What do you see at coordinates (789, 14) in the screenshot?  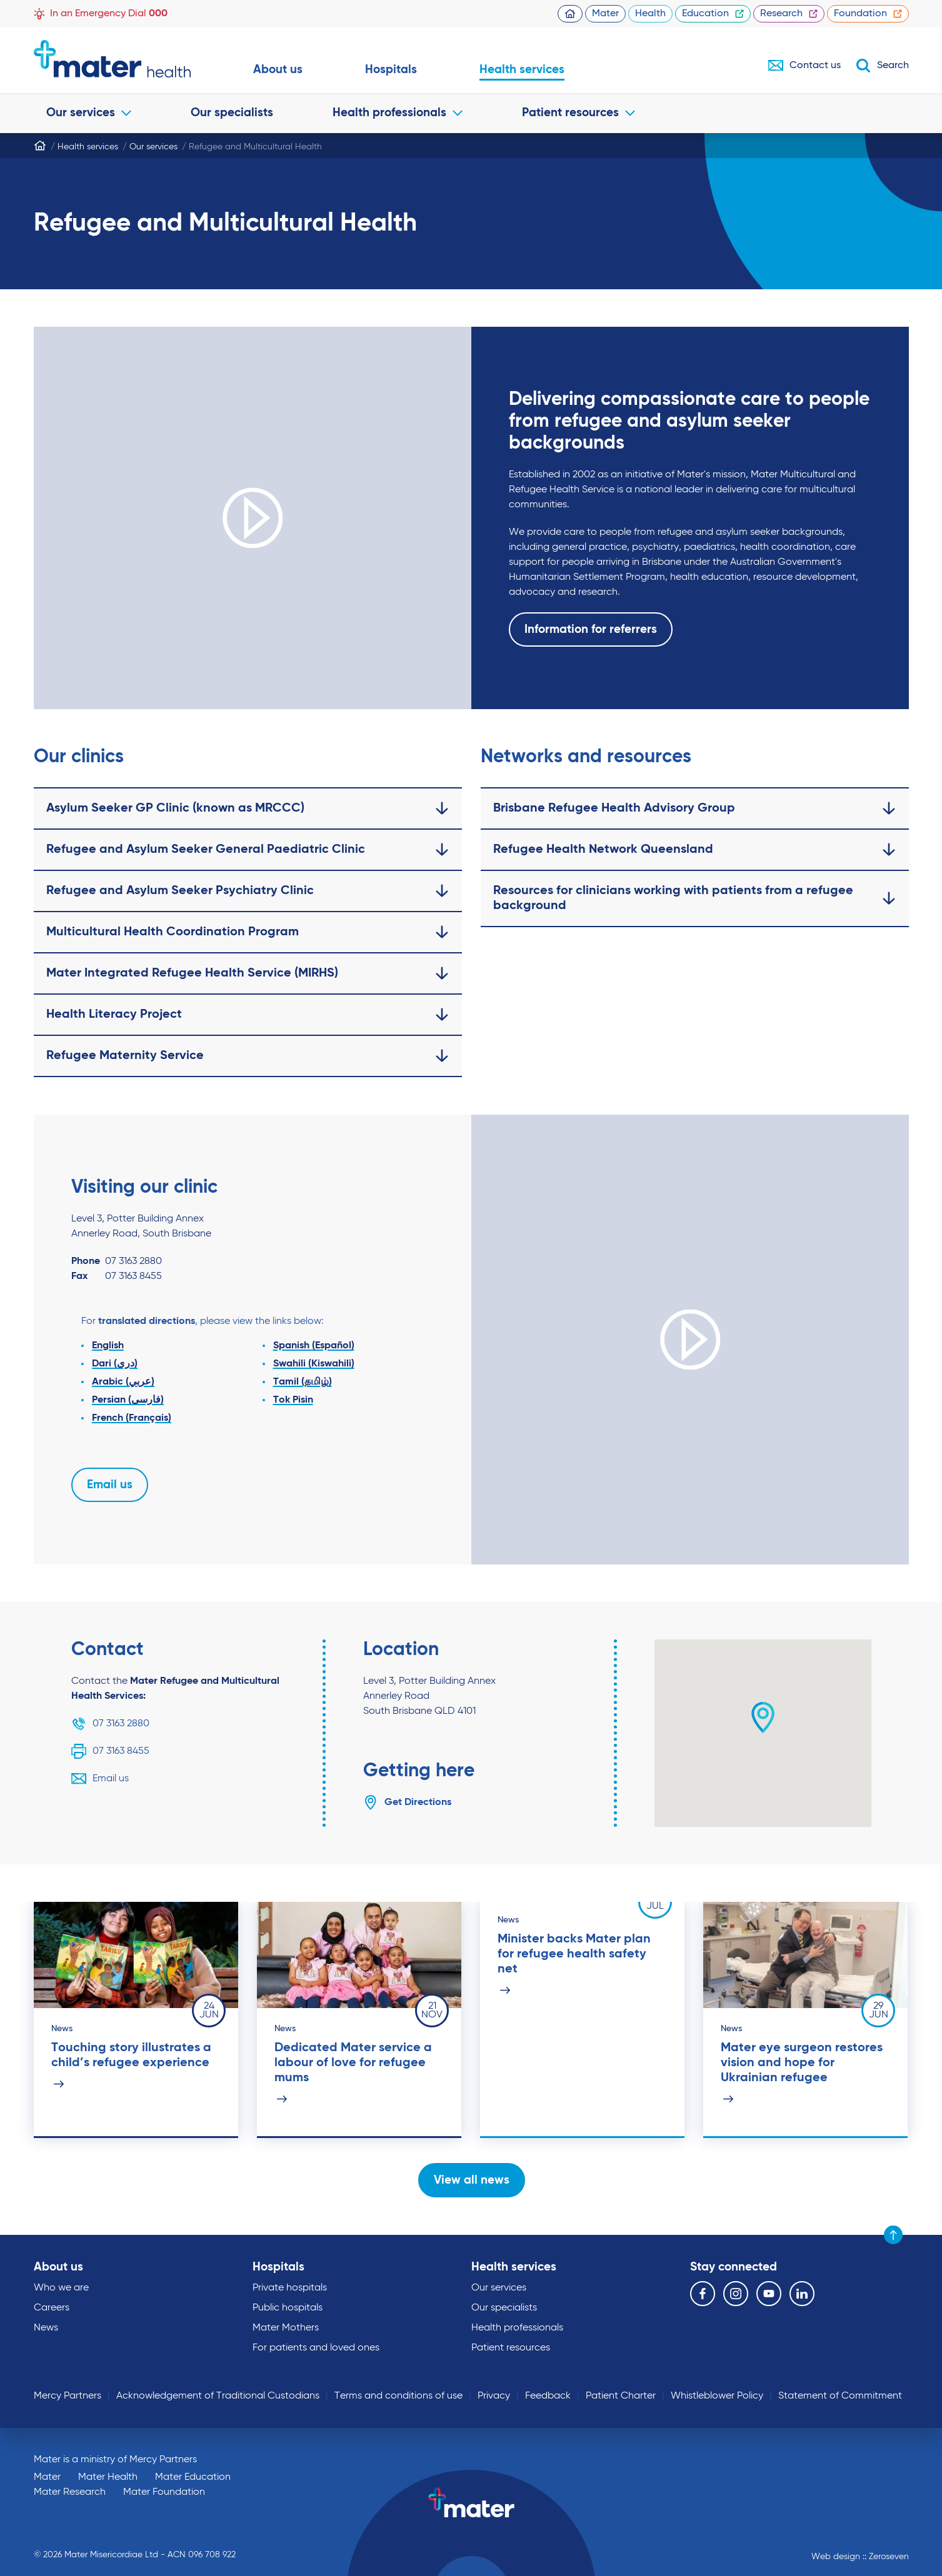 I see `Research` at bounding box center [789, 14].